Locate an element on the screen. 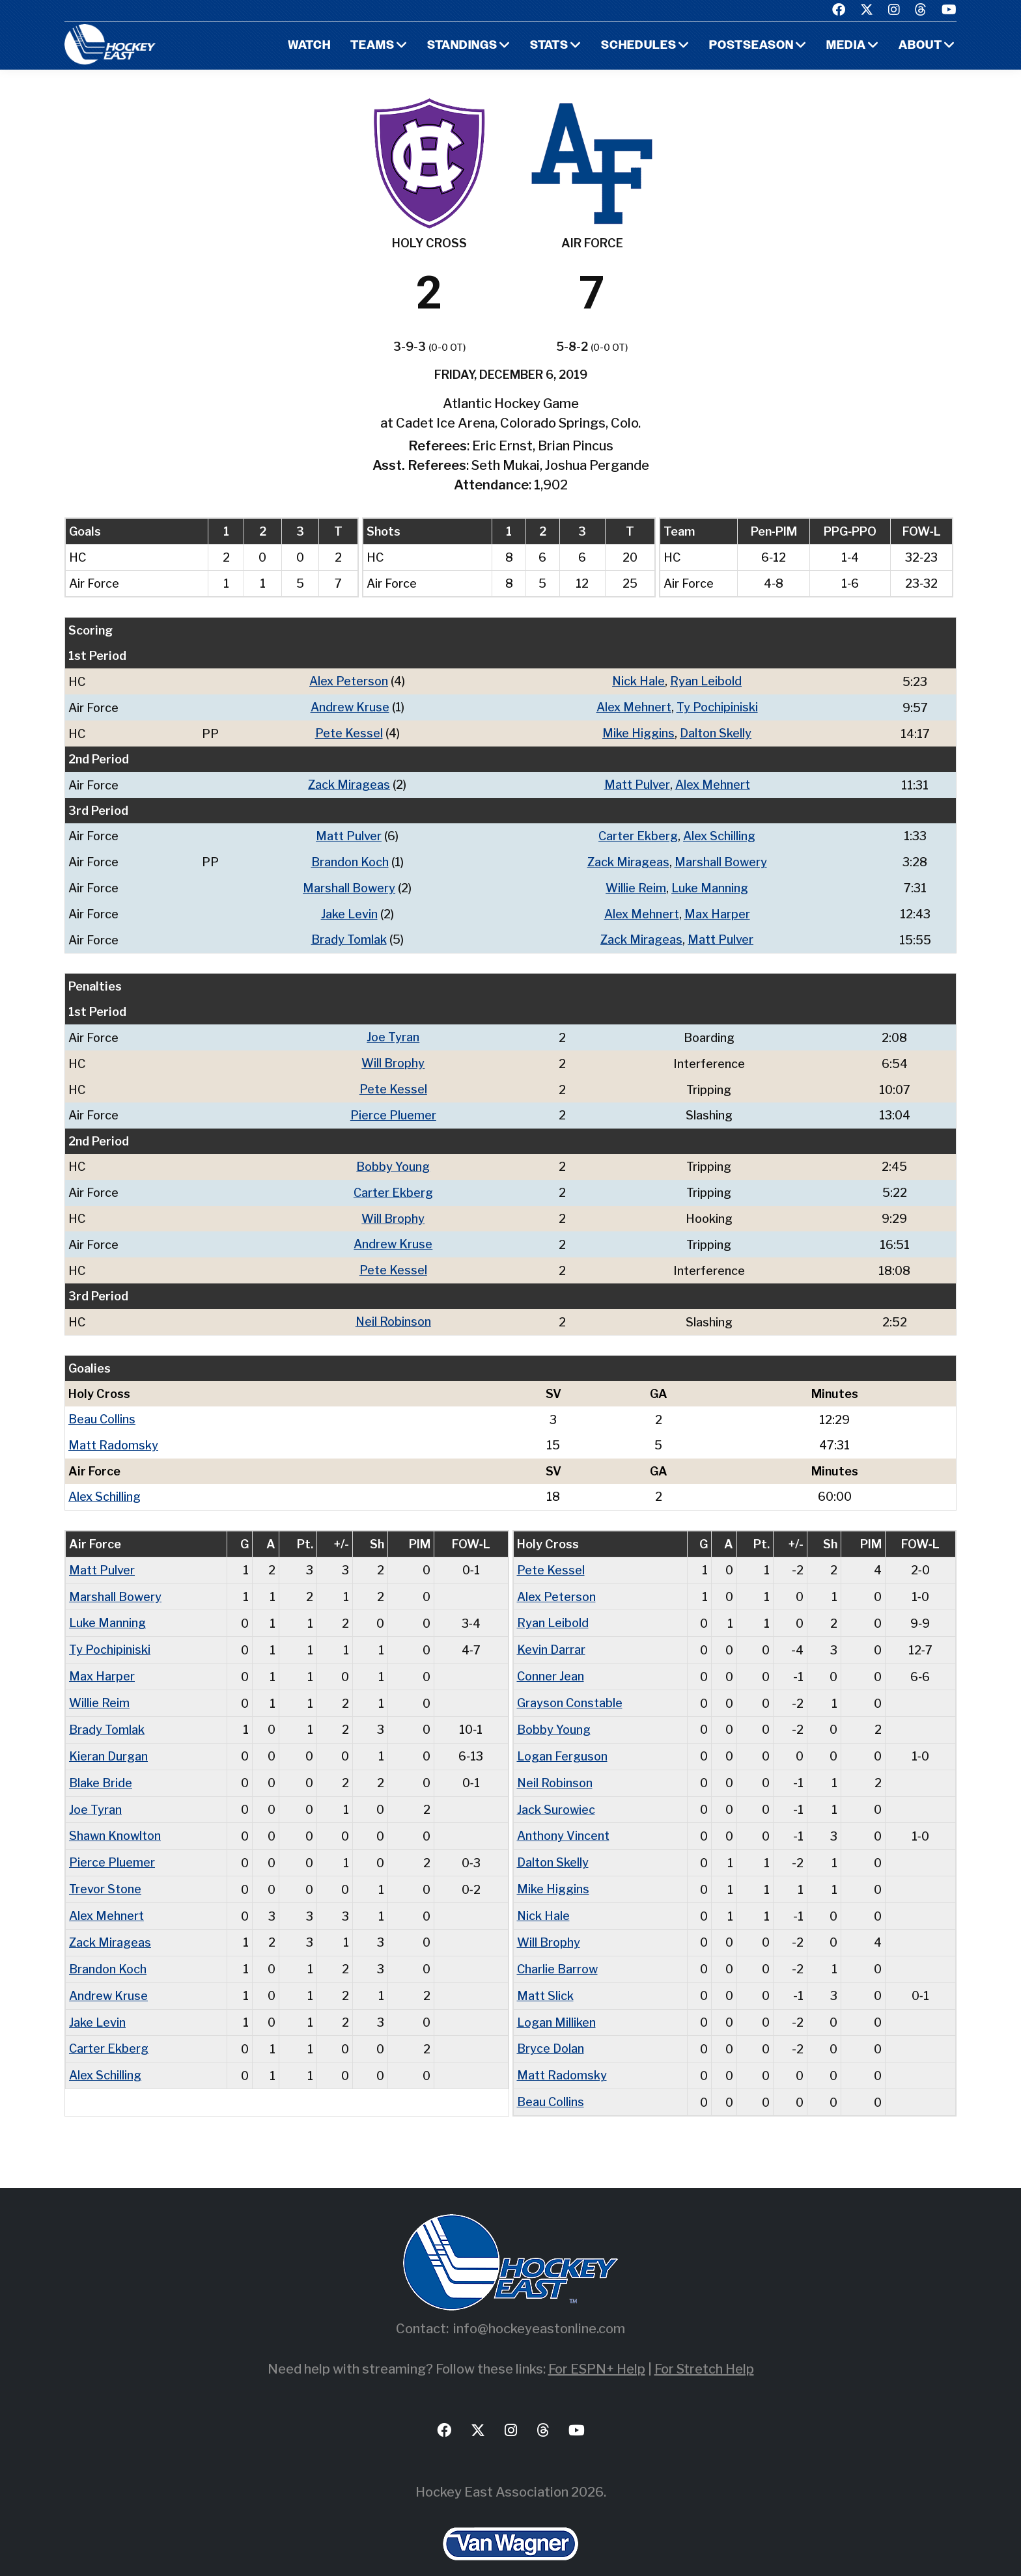 The height and width of the screenshot is (2576, 1021). Shawn Knowlton is located at coordinates (115, 1817).